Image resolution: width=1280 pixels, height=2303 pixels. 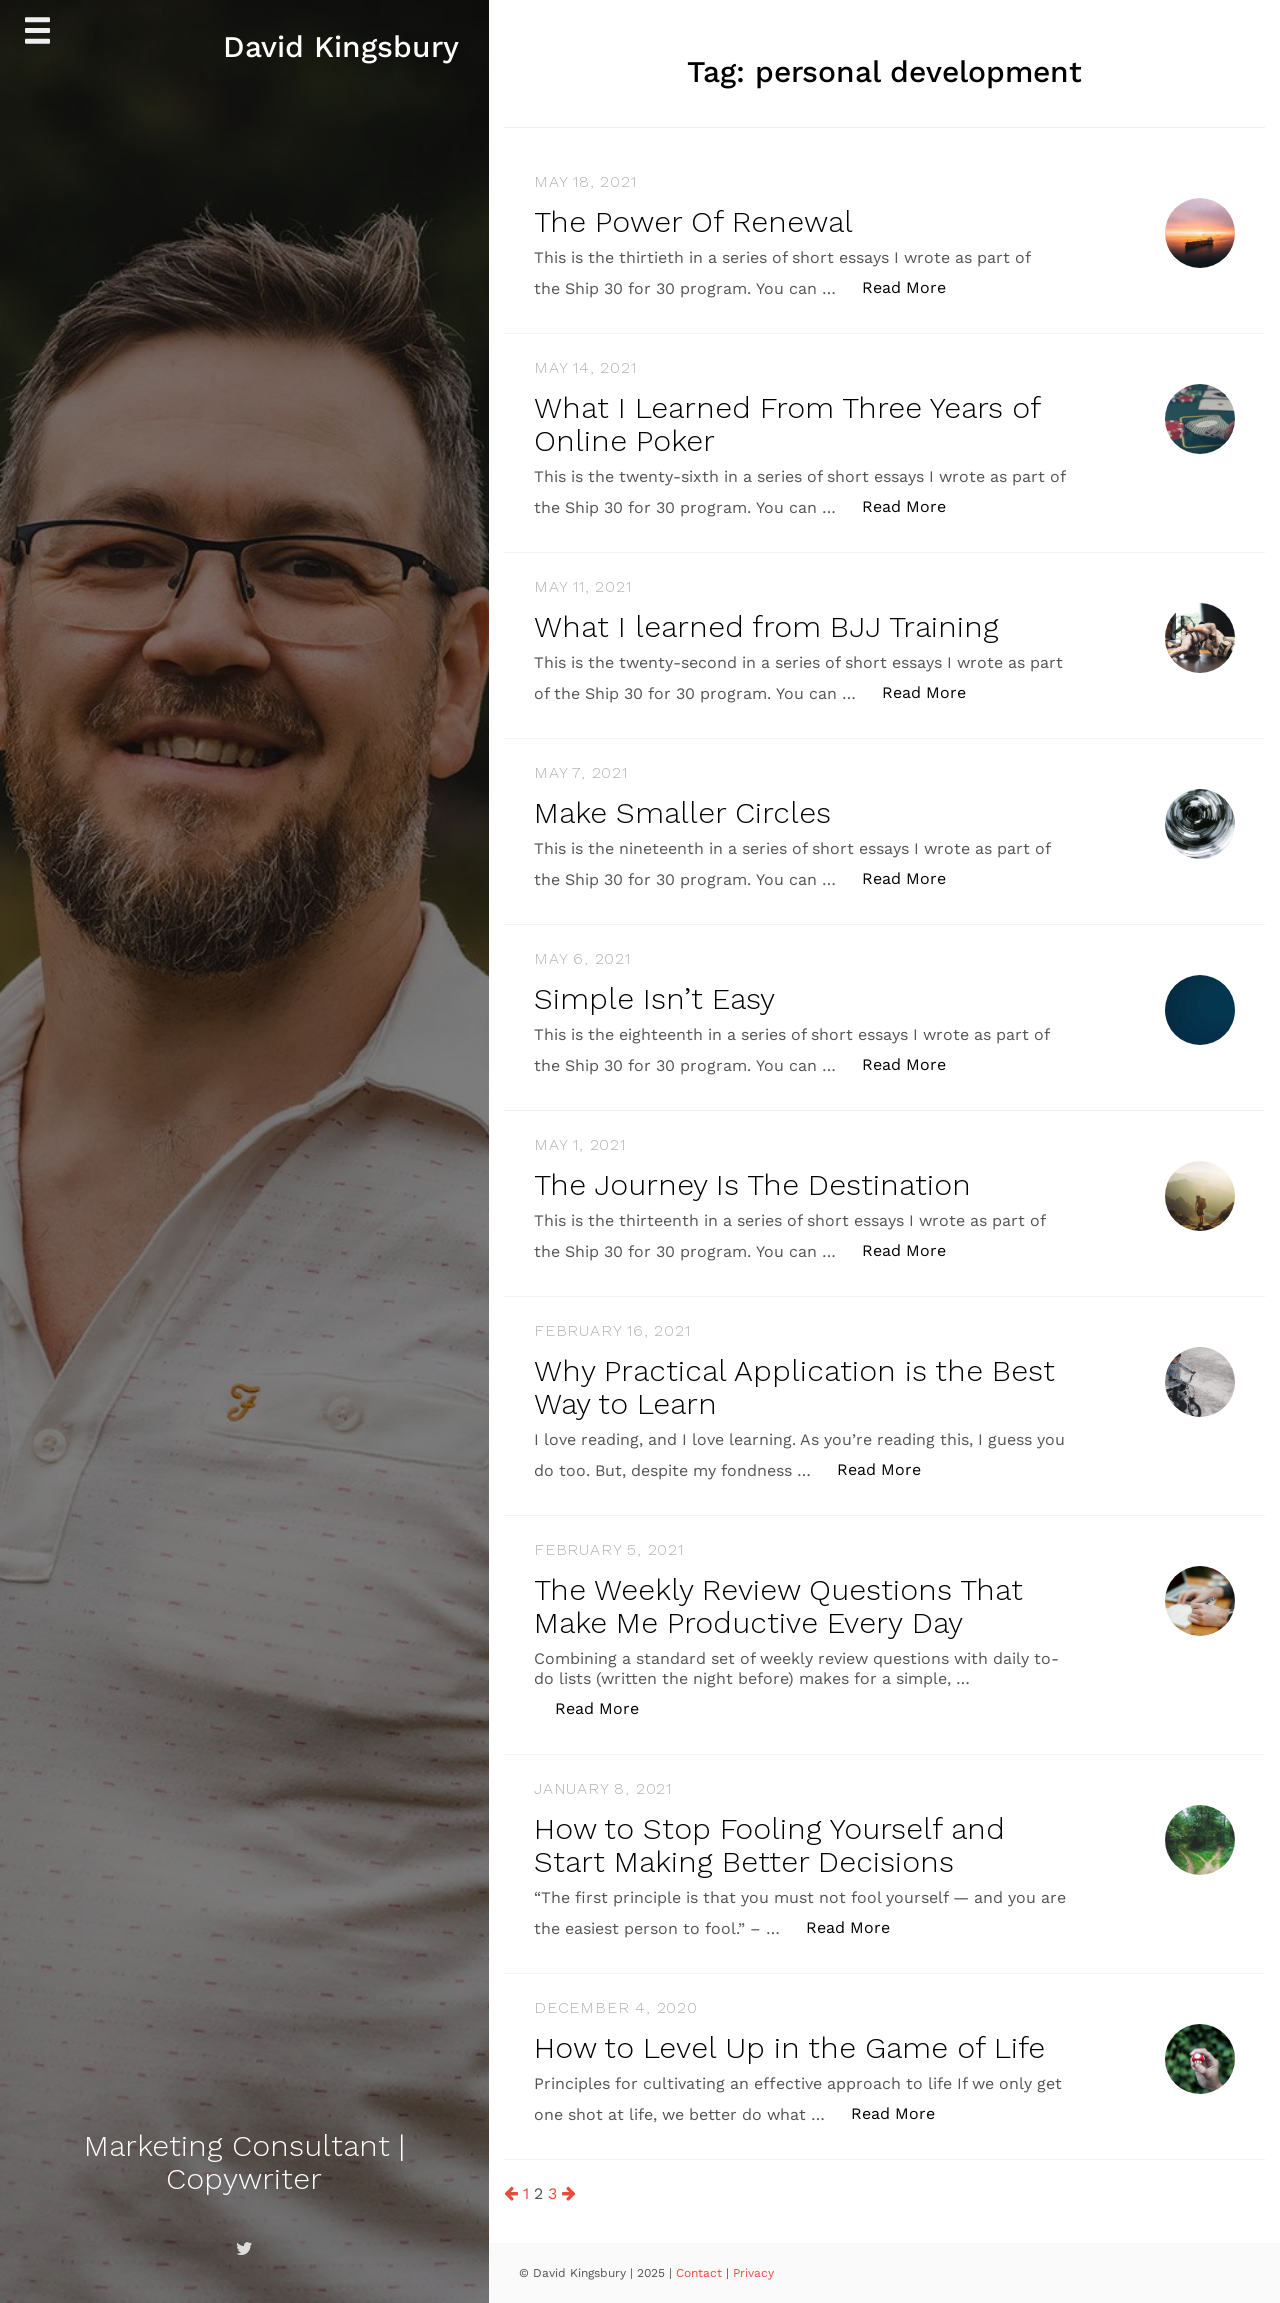 What do you see at coordinates (654, 998) in the screenshot?
I see `Simple Isn’t Easy` at bounding box center [654, 998].